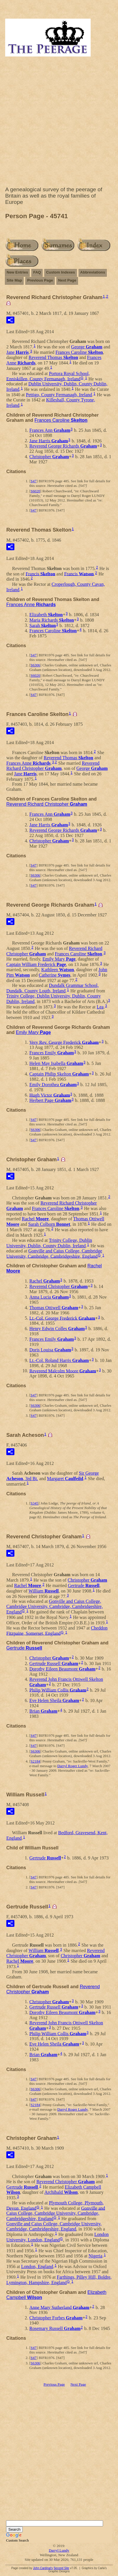 This screenshot has height=2576, width=118. I want to click on Gonville and Caius College, Cambridge University, Cambridge, Cambridgeshire, England, so click(54, 1253).